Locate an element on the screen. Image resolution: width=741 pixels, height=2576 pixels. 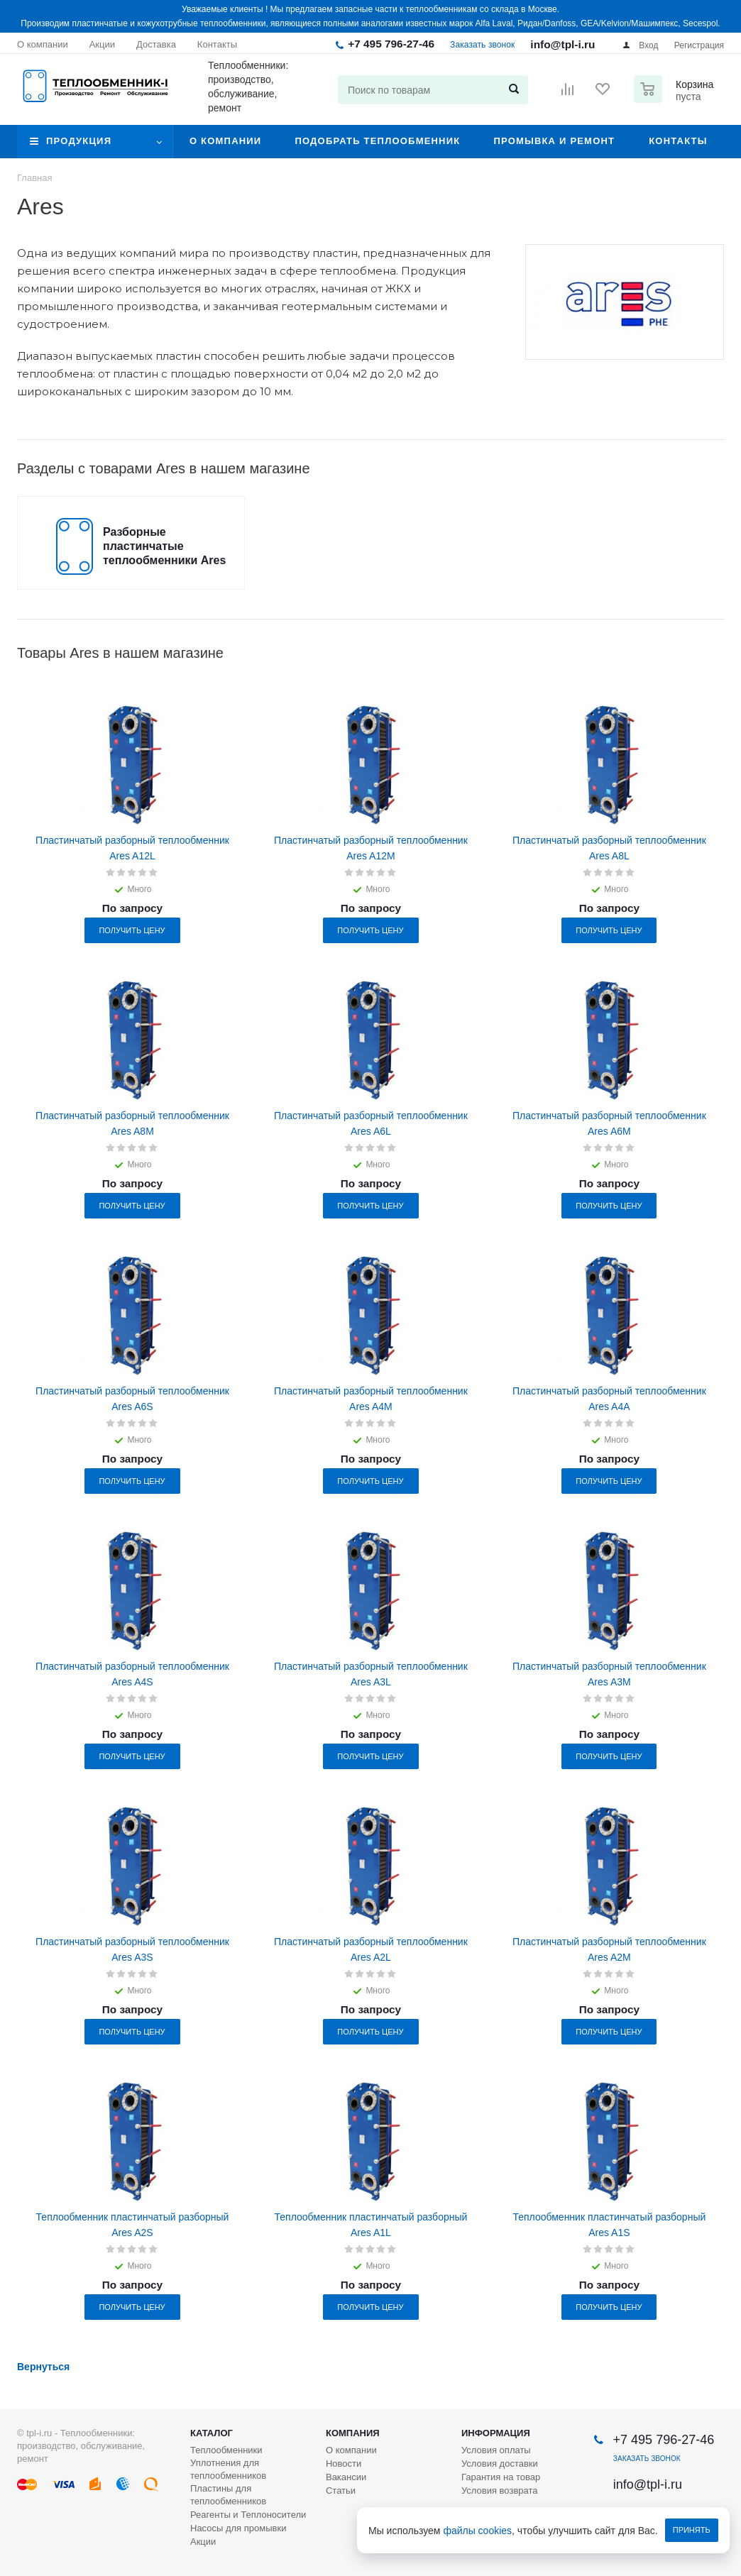
Уплотнения для теплообменников is located at coordinates (228, 2469).